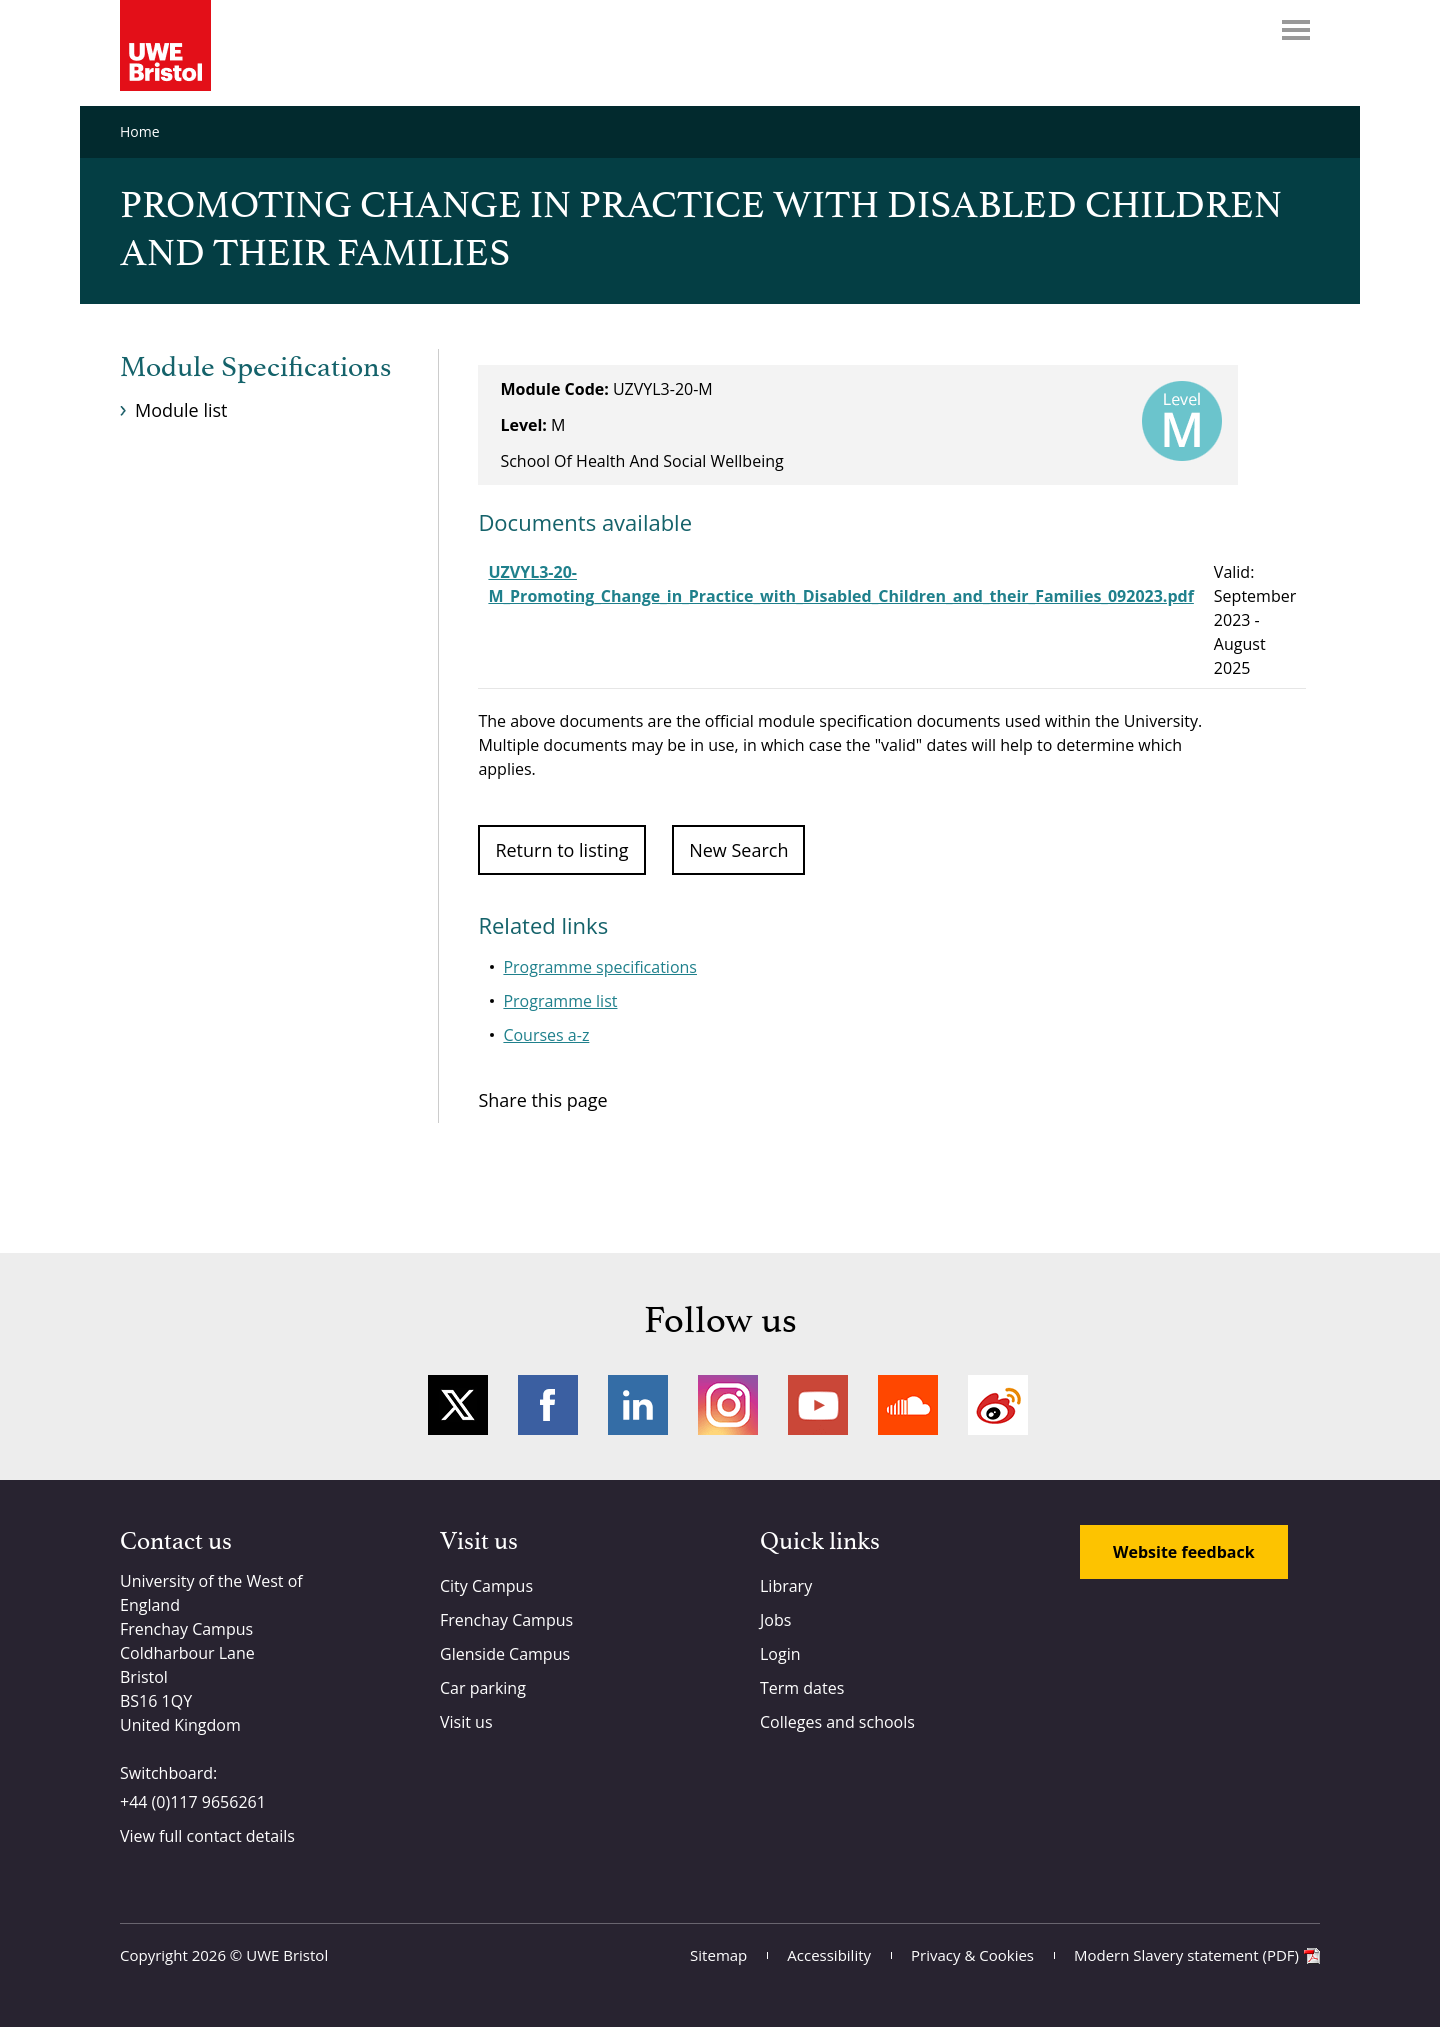 The width and height of the screenshot is (1440, 2027). I want to click on Courses a-z, so click(546, 1035).